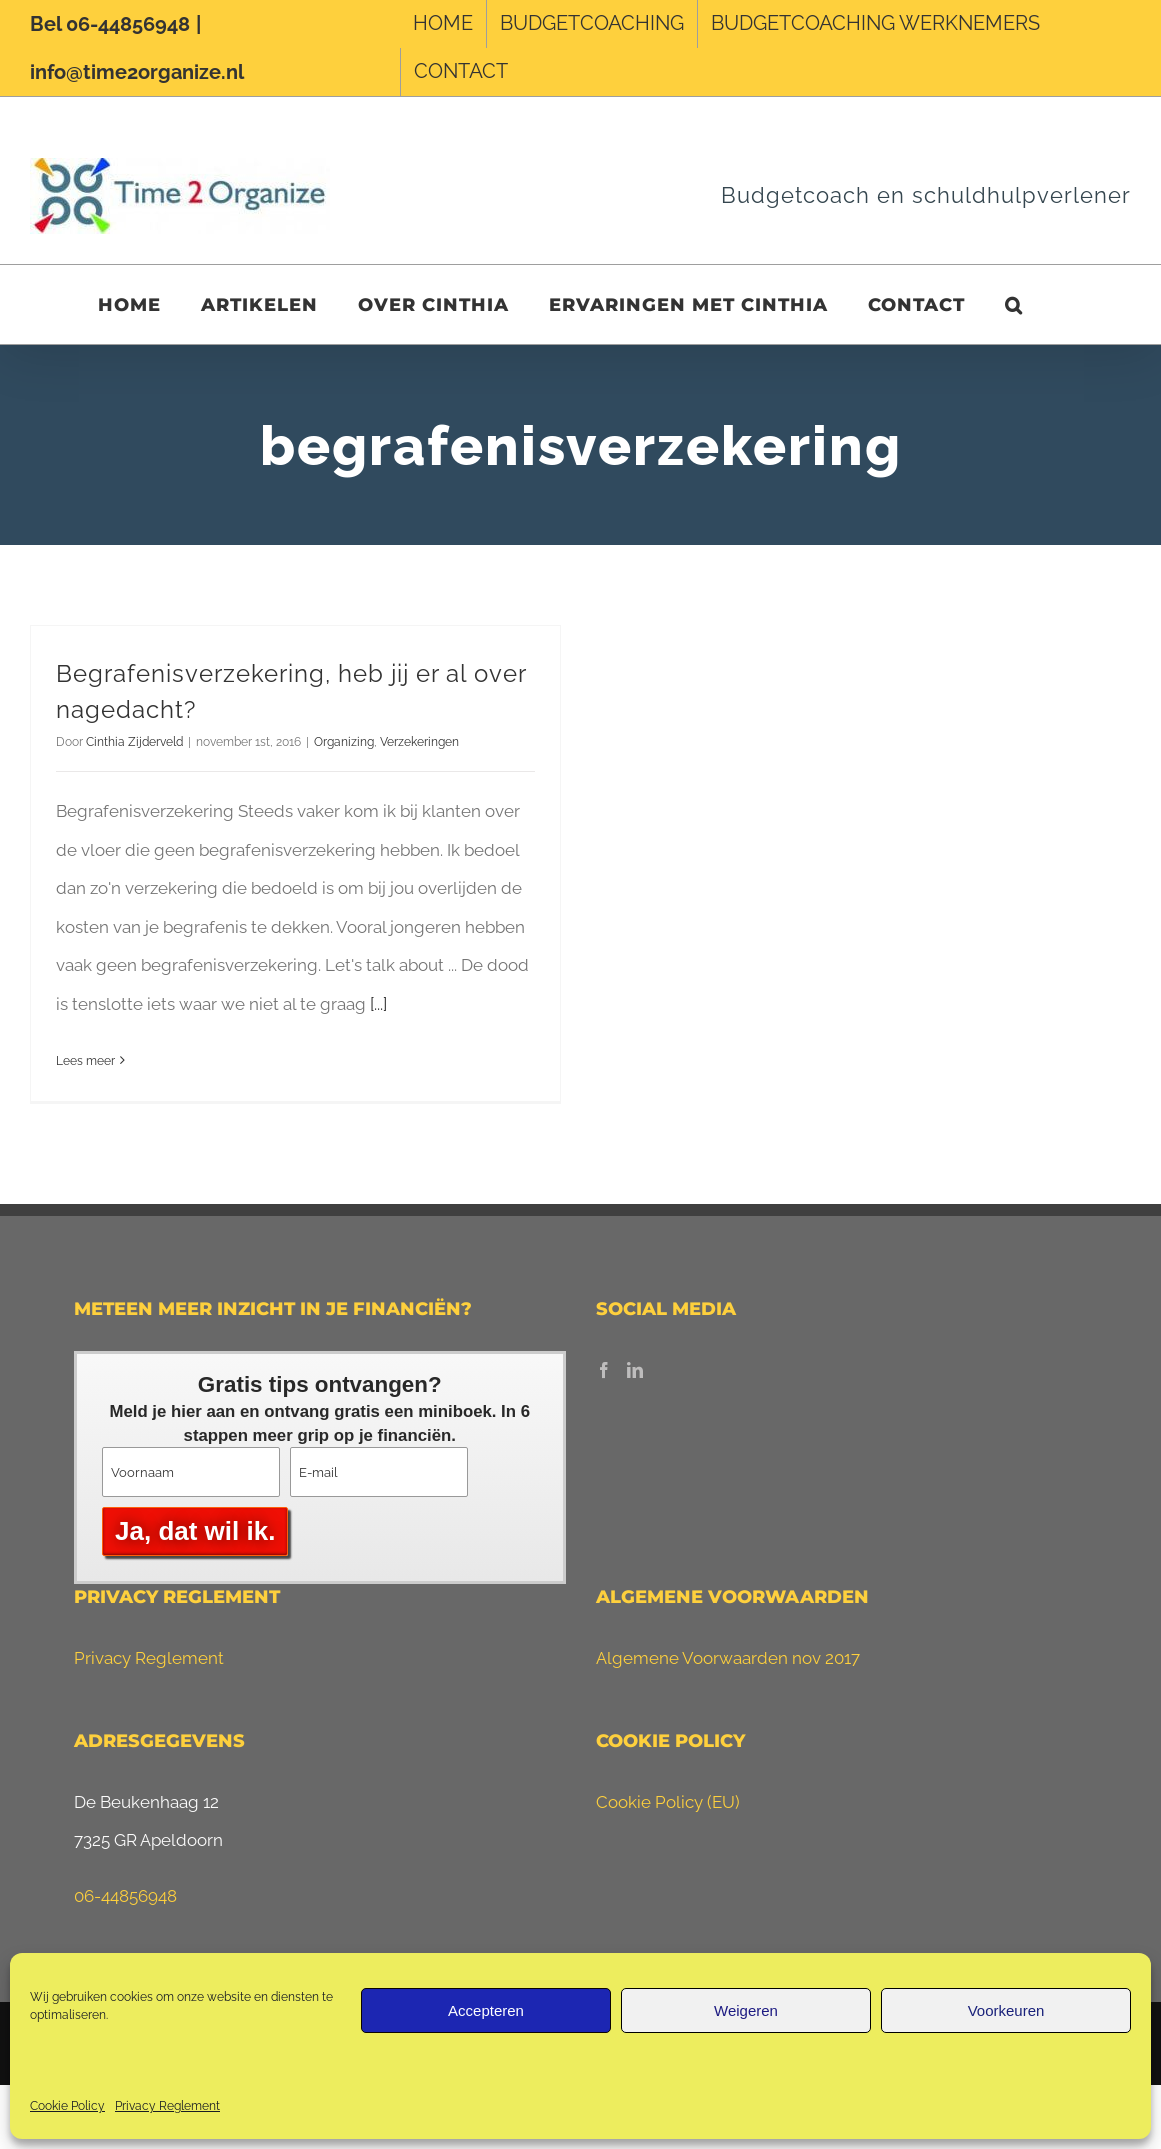  Describe the element at coordinates (746, 2010) in the screenshot. I see `Weigeren` at that location.